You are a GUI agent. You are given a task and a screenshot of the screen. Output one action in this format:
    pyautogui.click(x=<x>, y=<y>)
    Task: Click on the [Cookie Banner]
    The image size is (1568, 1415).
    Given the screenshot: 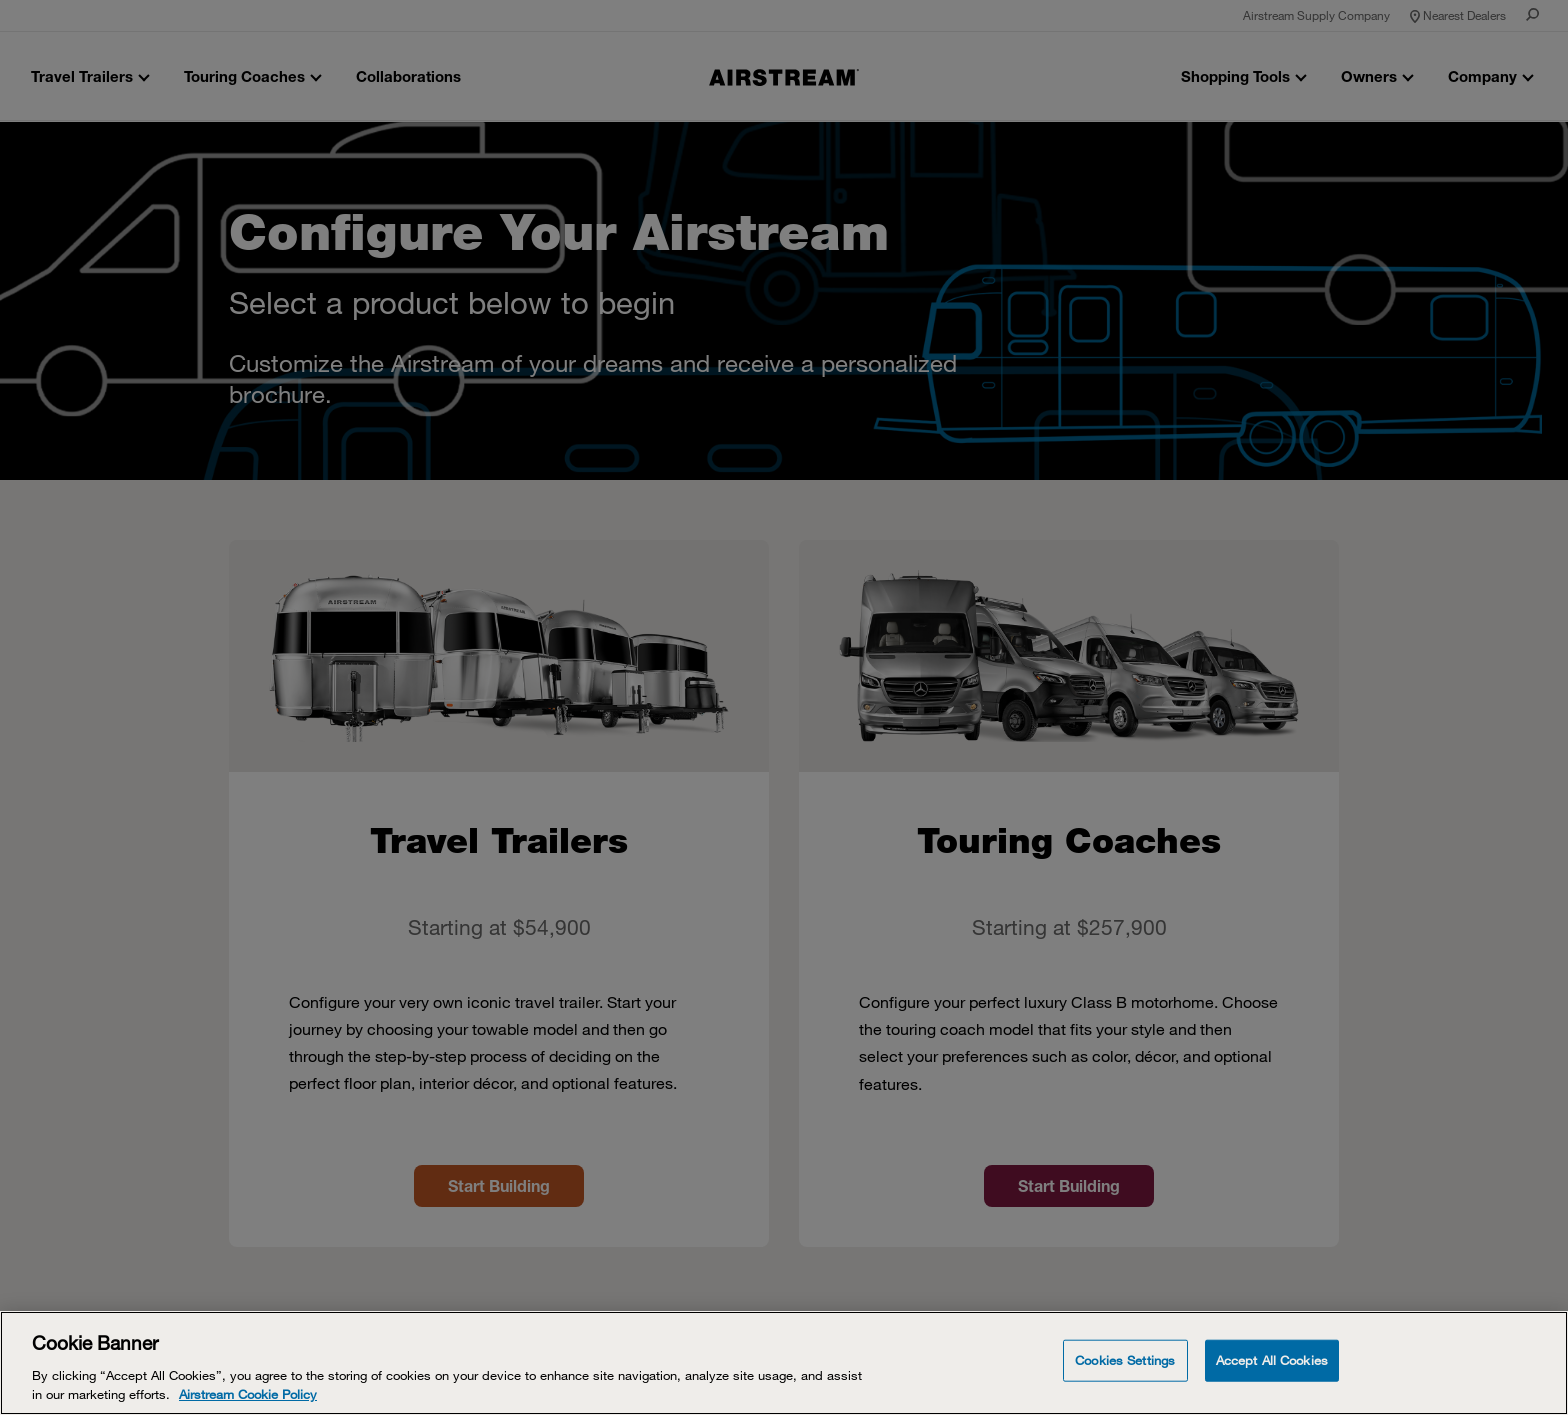 What is the action you would take?
    pyautogui.click(x=784, y=1363)
    